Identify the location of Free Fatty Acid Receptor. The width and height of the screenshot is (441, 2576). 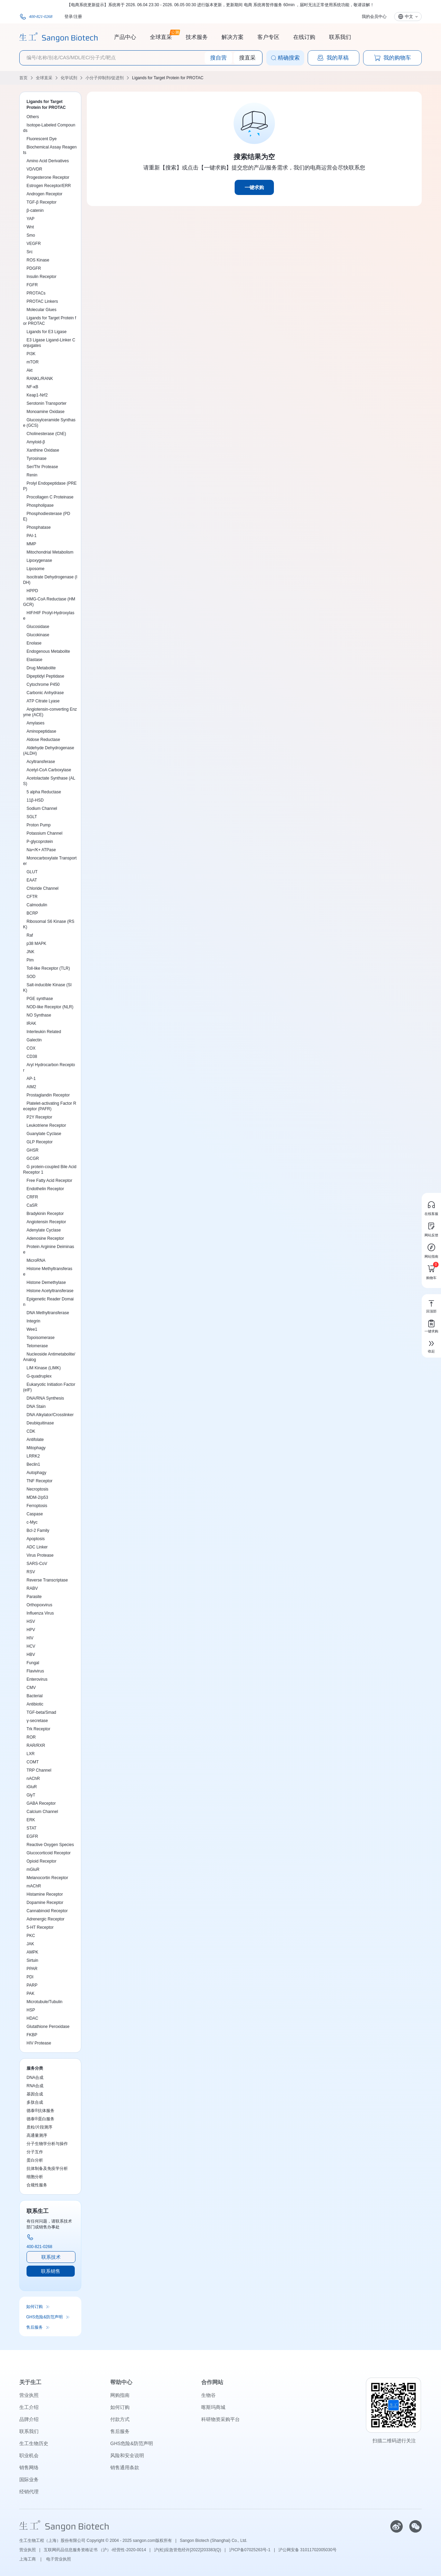
(49, 1180).